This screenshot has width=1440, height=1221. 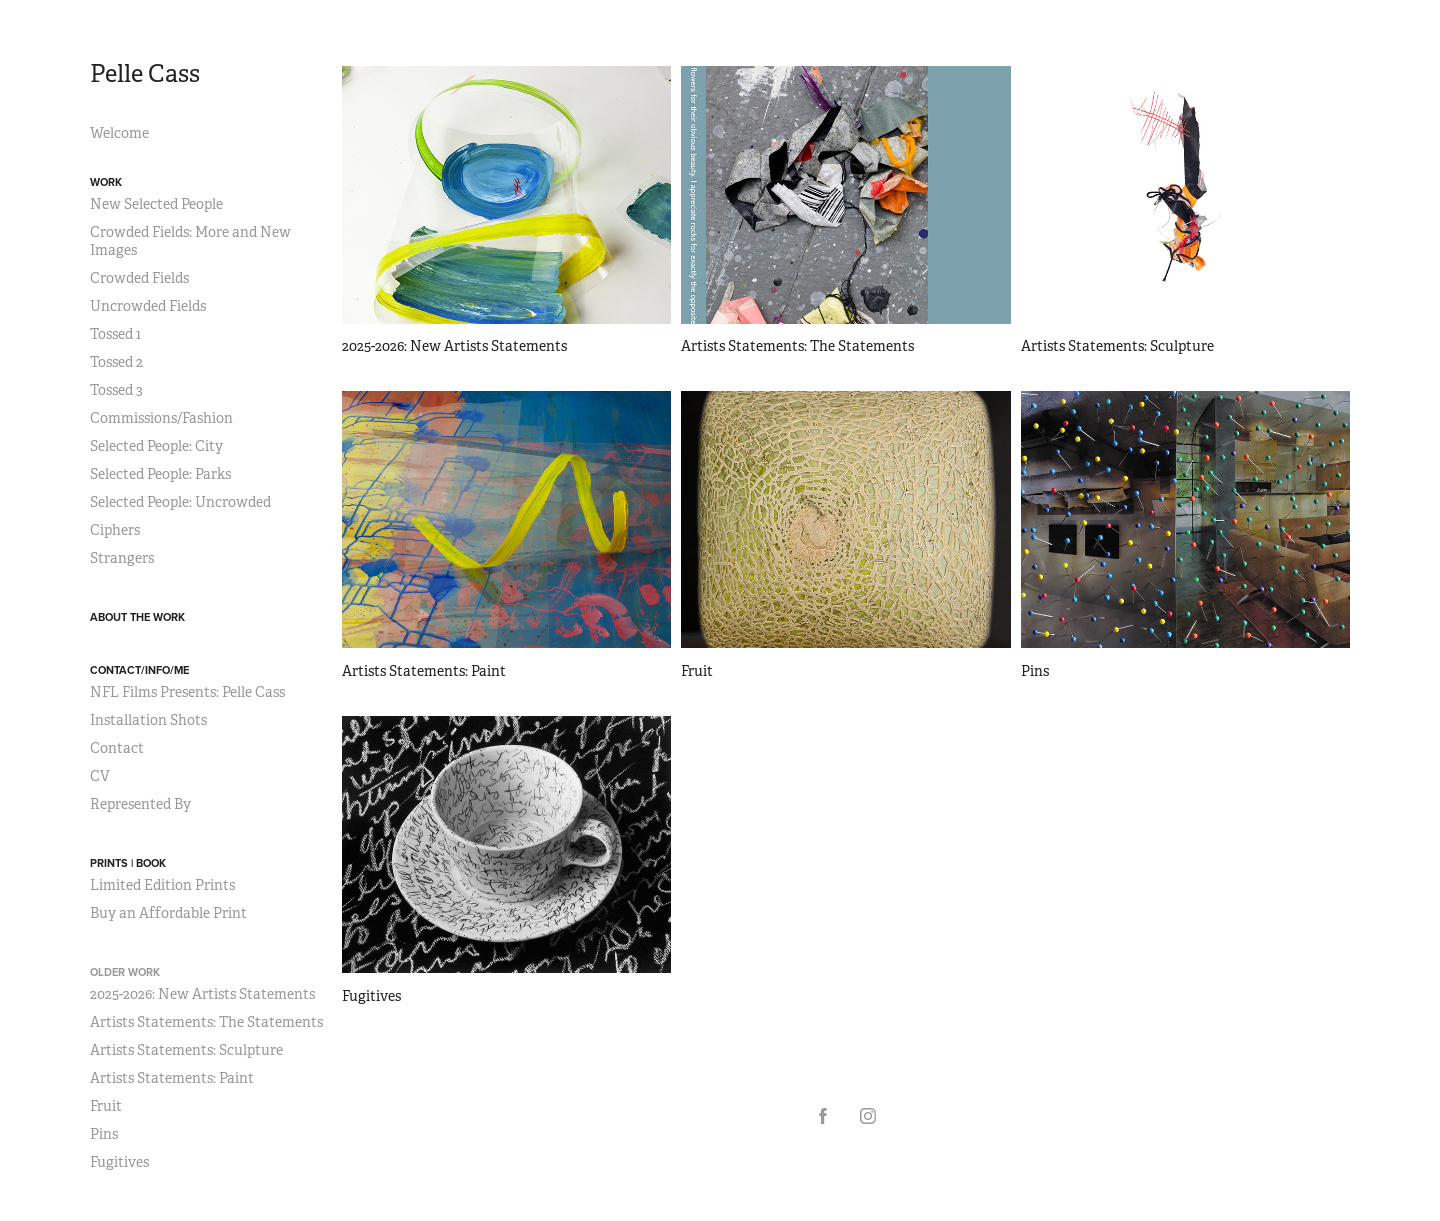 I want to click on About the Work, so click(x=137, y=617).